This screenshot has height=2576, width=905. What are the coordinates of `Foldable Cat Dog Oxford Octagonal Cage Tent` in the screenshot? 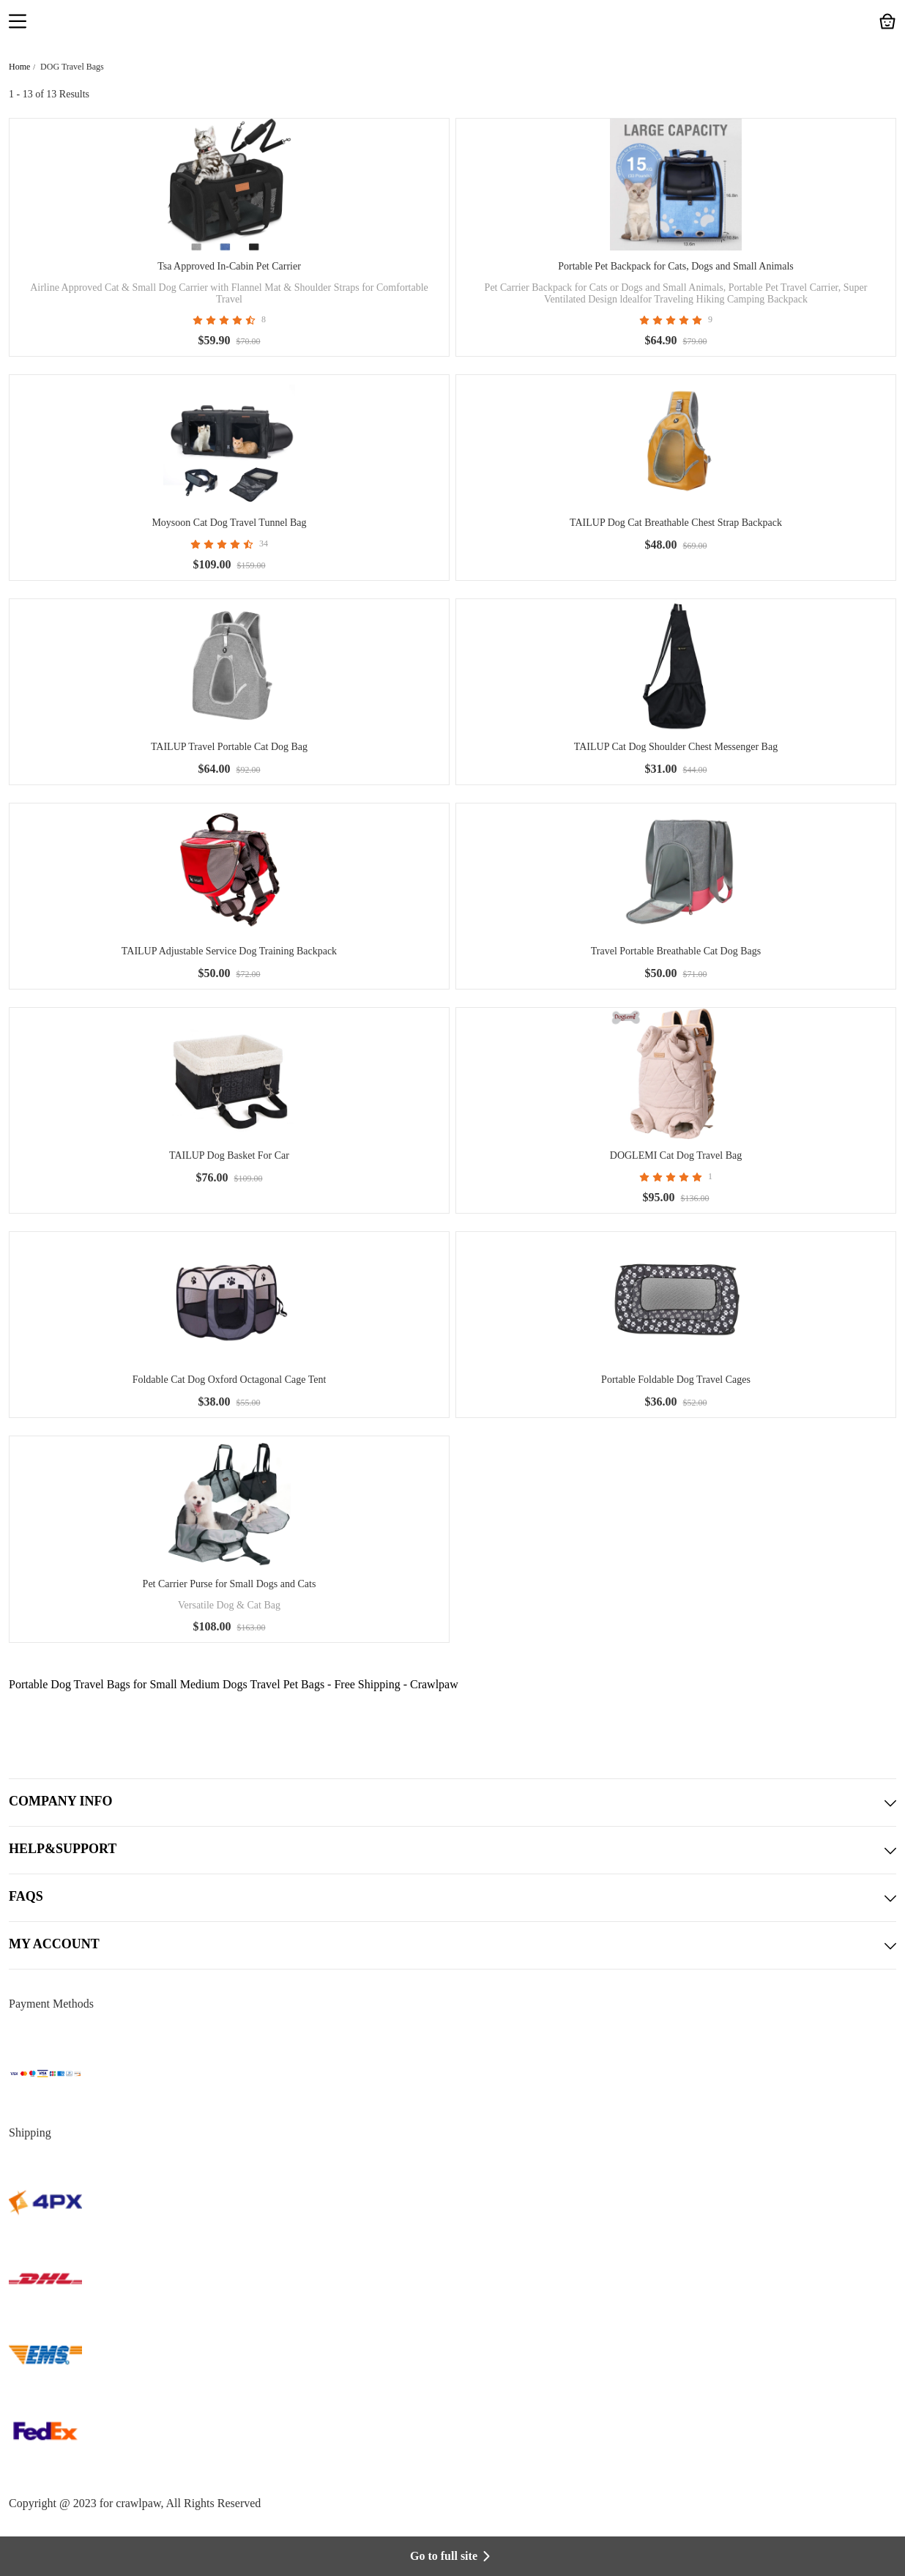 It's located at (230, 1379).